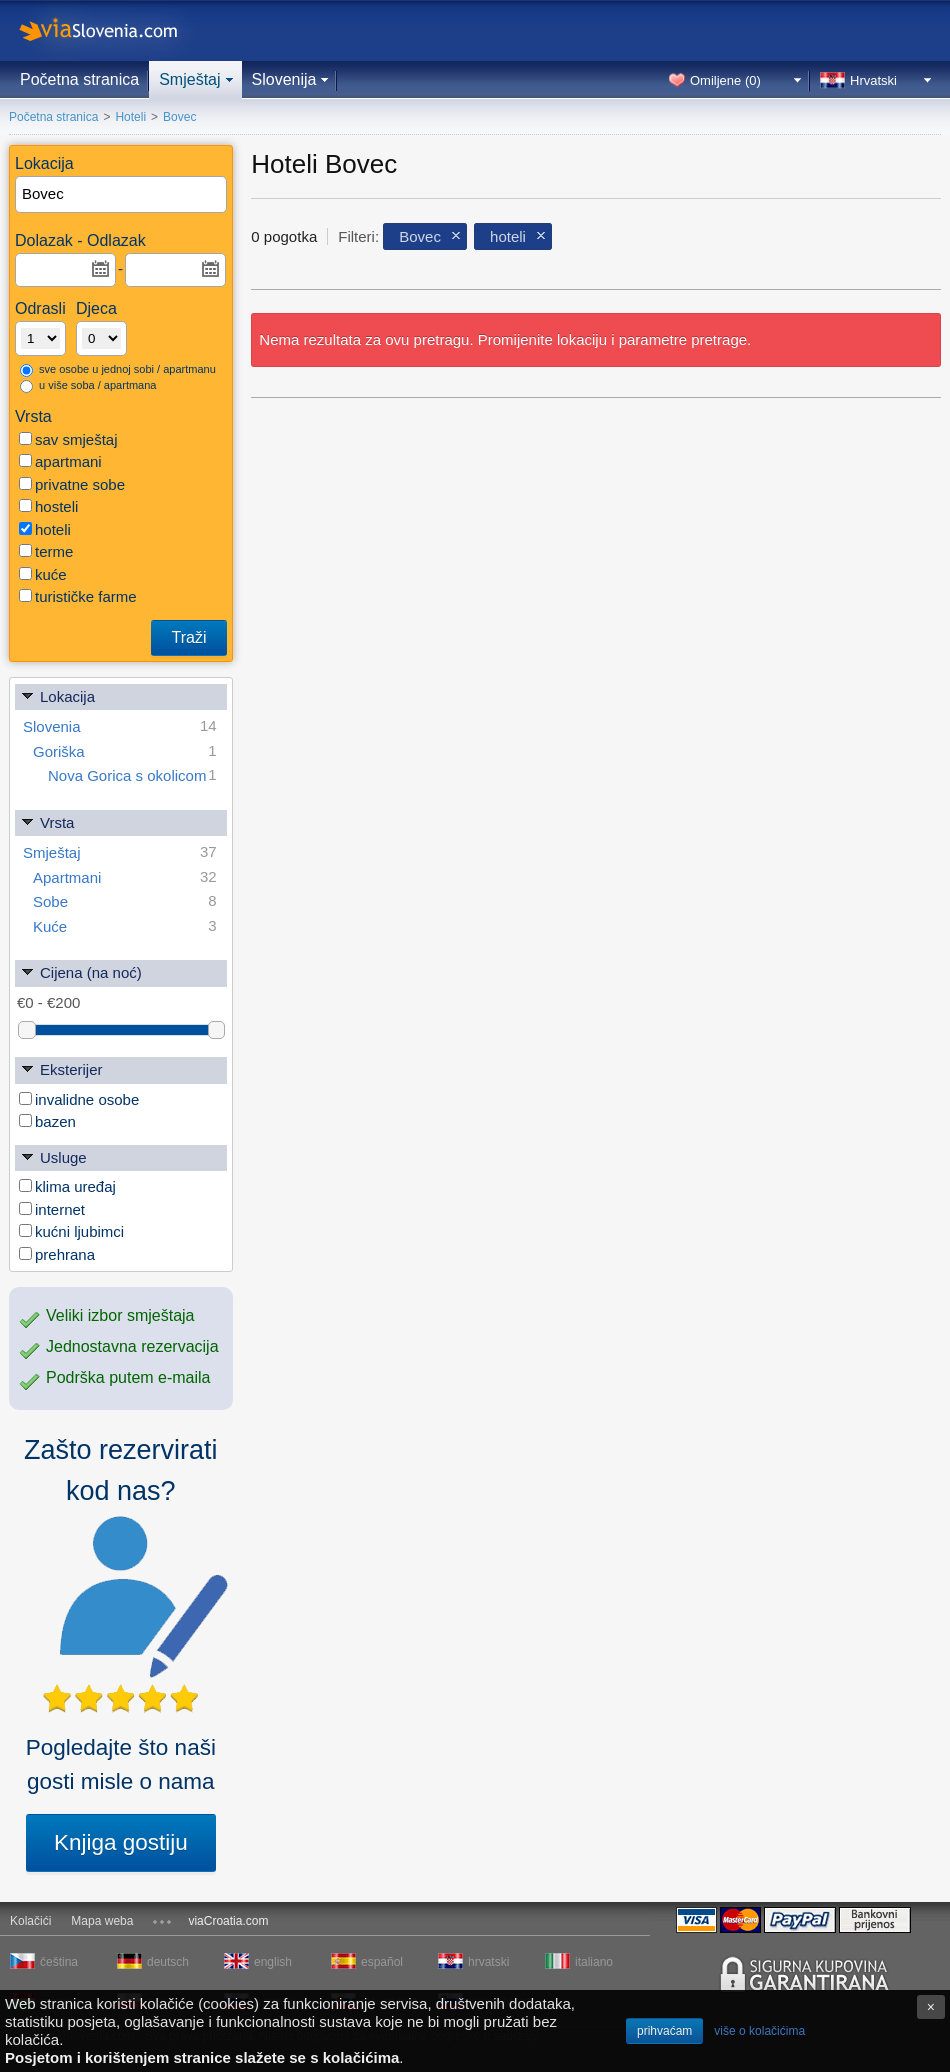  Describe the element at coordinates (53, 1156) in the screenshot. I see `Usluge` at that location.